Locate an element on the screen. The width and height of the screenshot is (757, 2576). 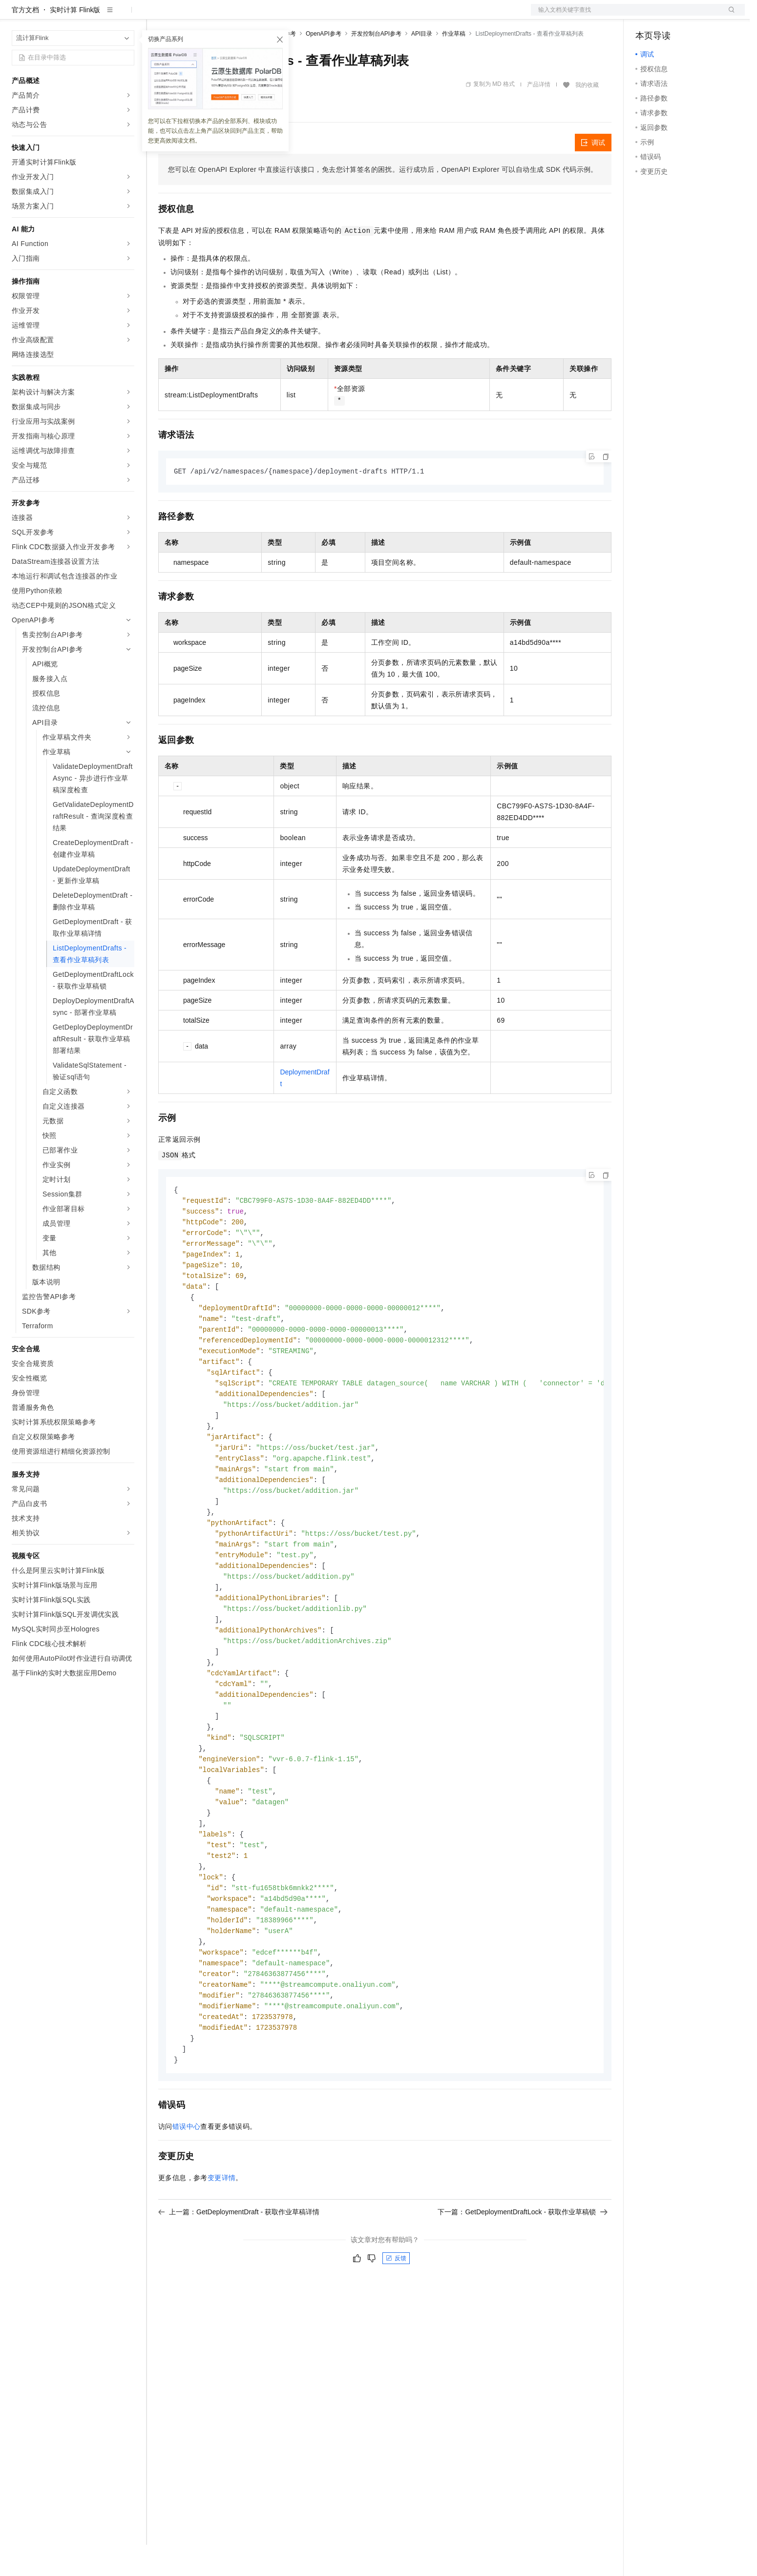
开发控制台API参考 is located at coordinates (376, 65).